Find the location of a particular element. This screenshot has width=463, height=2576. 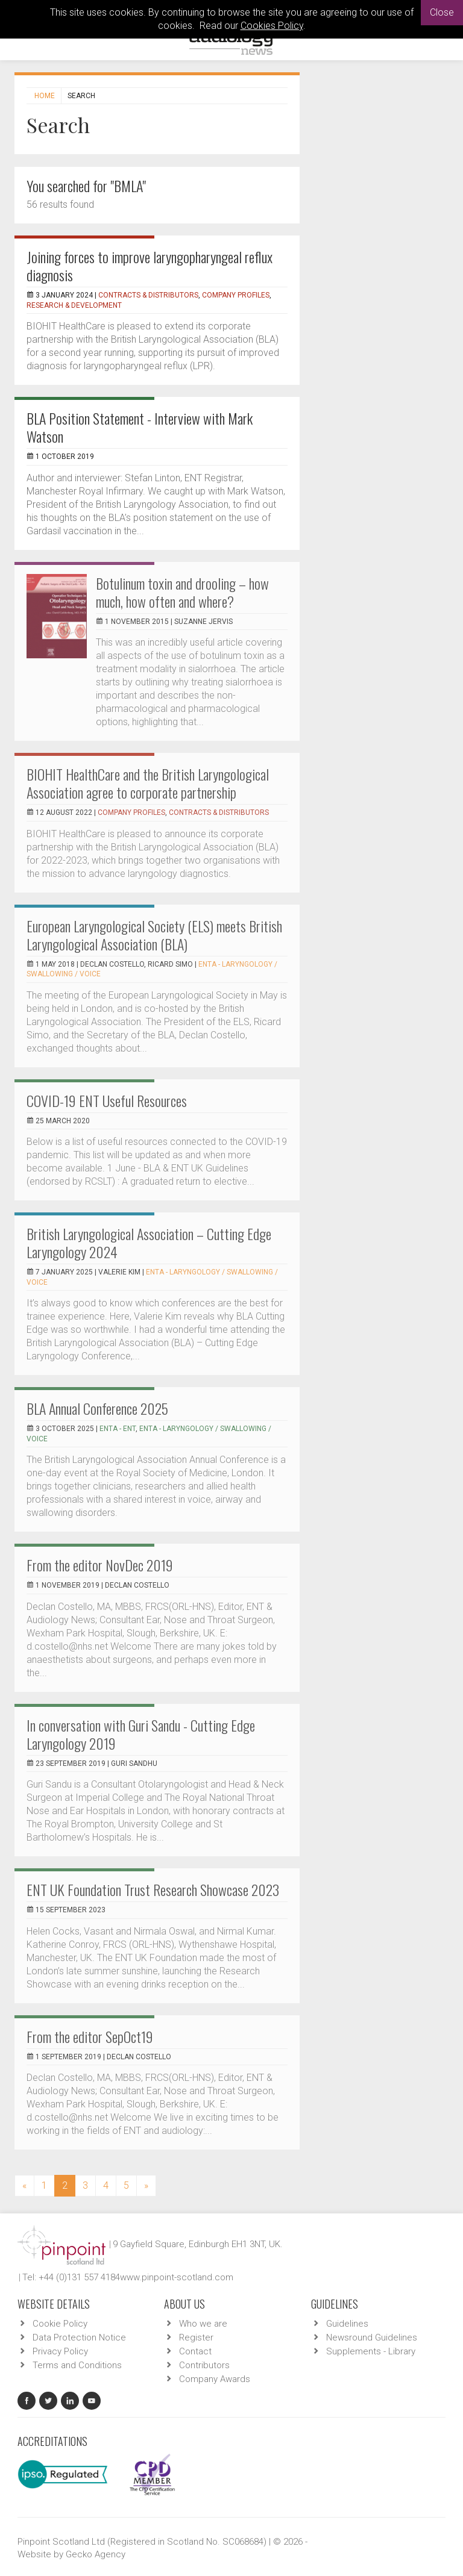

In conversation with Guri Sandu - Cutting Edge Laryngology 2019 is located at coordinates (141, 1734).